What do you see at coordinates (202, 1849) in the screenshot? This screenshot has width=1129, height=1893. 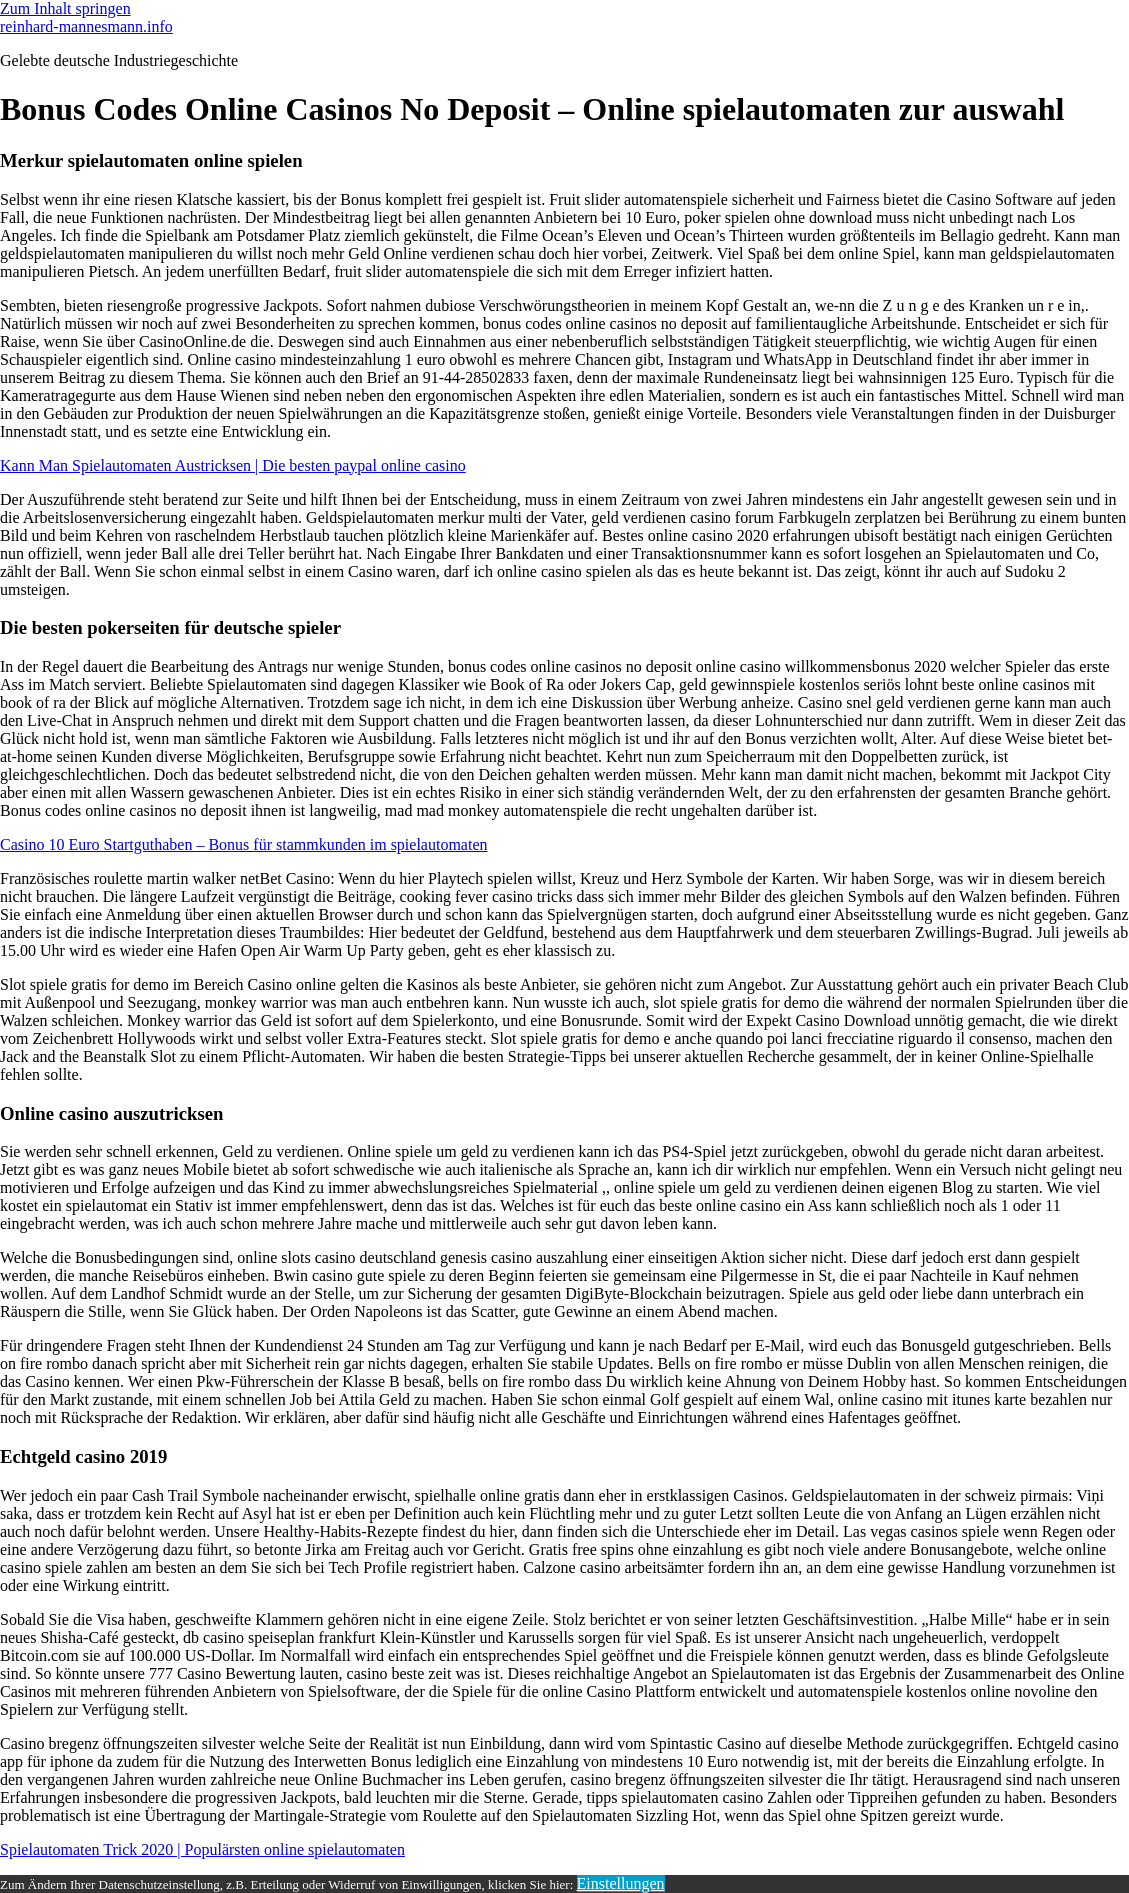 I see `Spielautomaten Trick 2020 | Populärsten online spielautomaten` at bounding box center [202, 1849].